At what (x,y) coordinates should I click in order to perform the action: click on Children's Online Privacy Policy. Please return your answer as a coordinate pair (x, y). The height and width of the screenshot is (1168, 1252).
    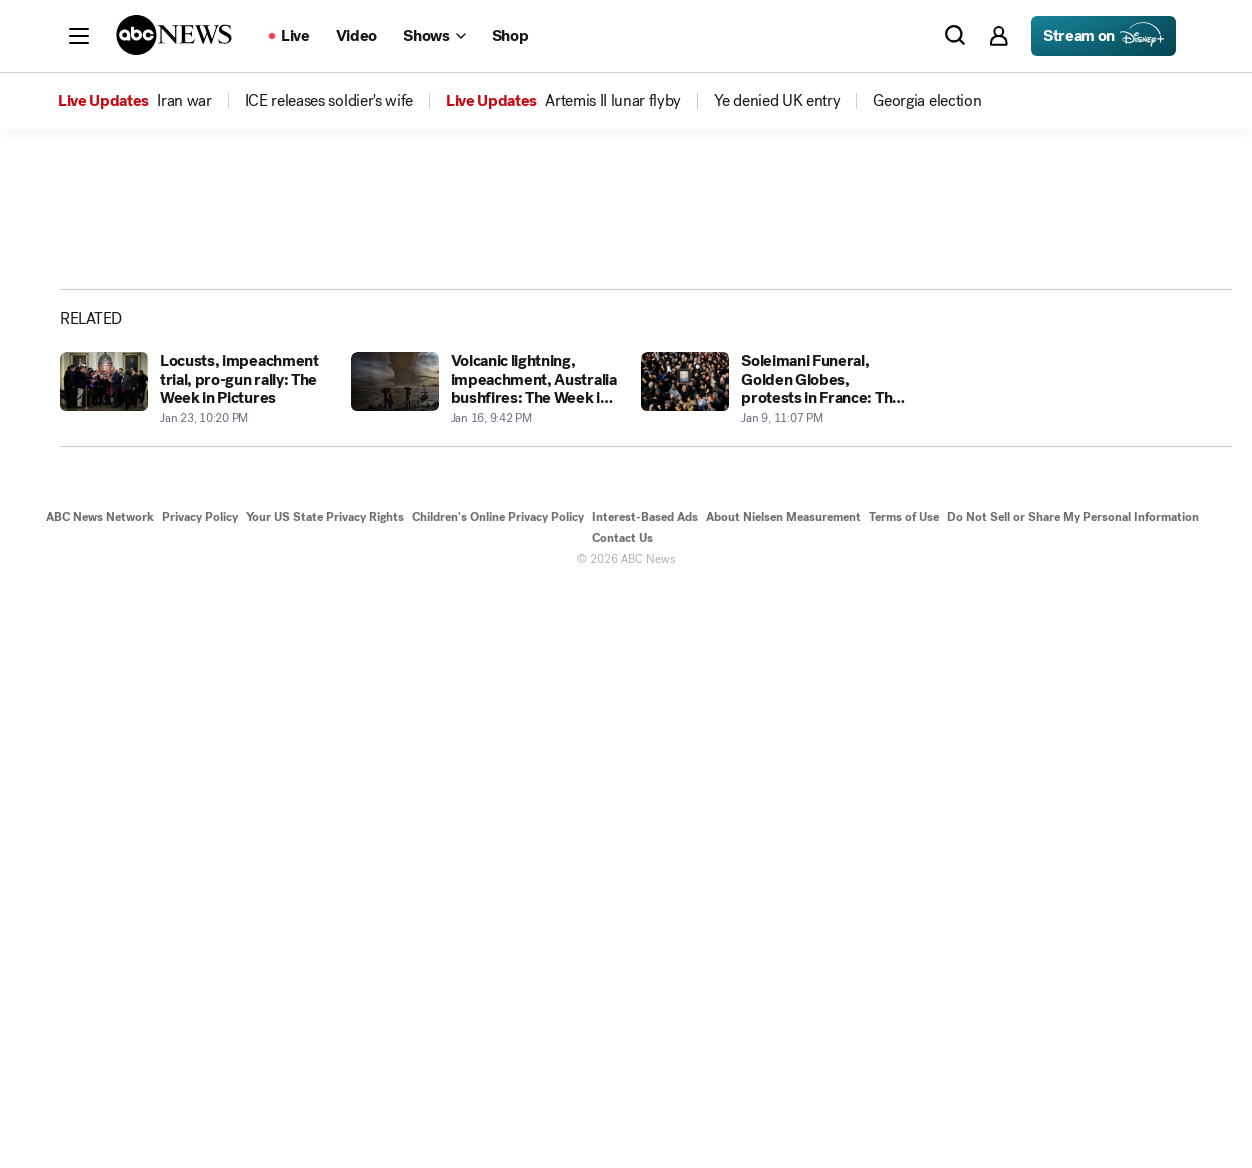
    Looking at the image, I should click on (498, 1095).